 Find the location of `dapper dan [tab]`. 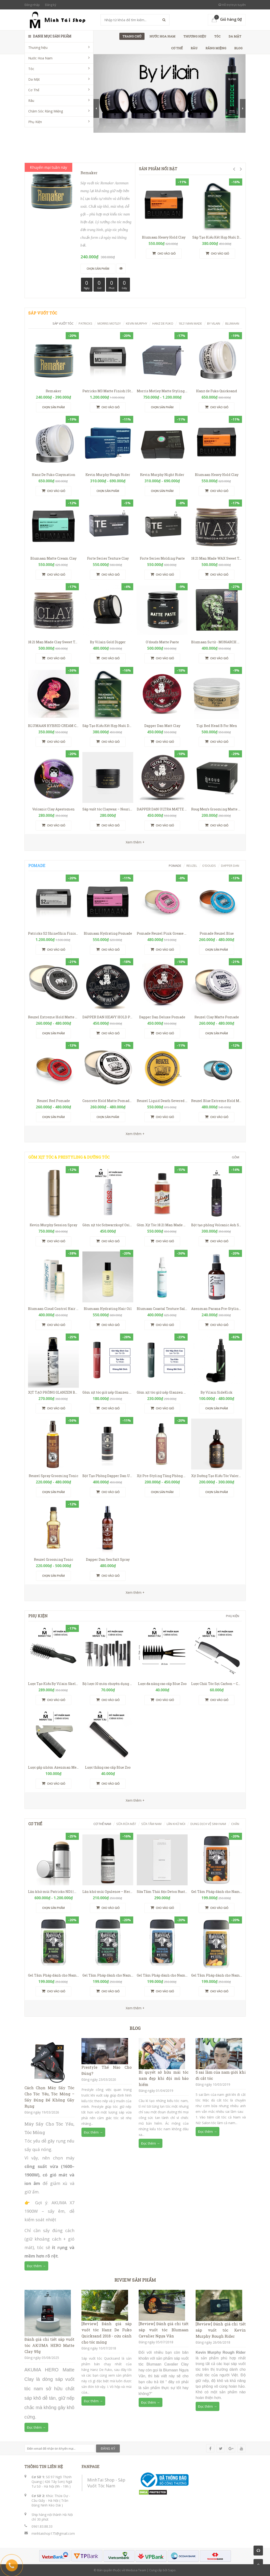

dapper dan [tab] is located at coordinates (230, 865).